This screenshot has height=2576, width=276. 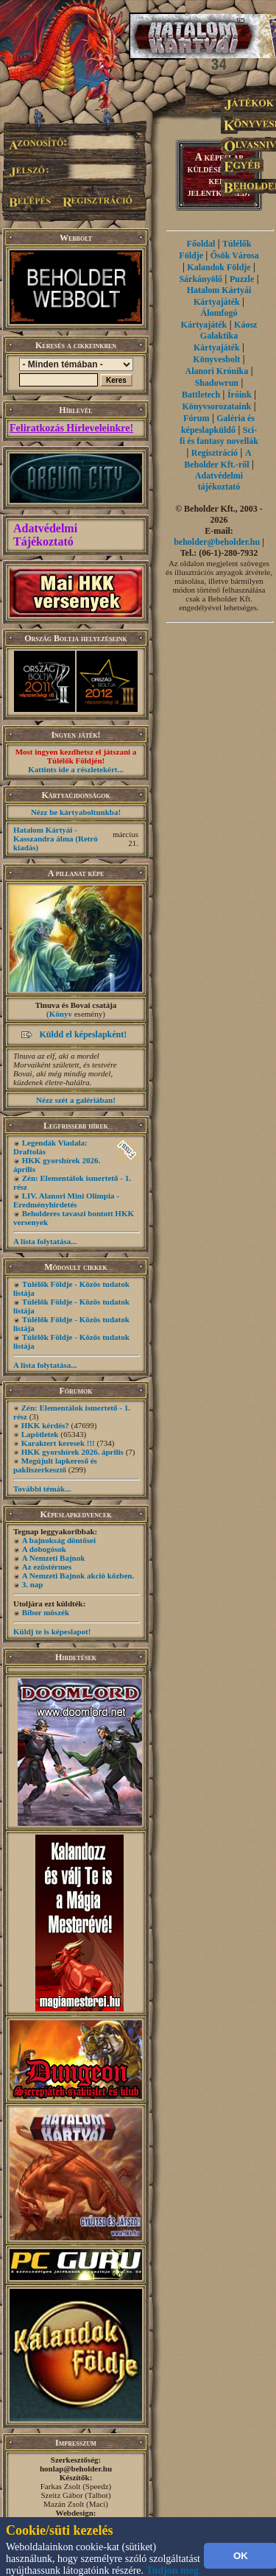 What do you see at coordinates (78, 1575) in the screenshot?
I see `A Nemzeti Bajnok akció közben.` at bounding box center [78, 1575].